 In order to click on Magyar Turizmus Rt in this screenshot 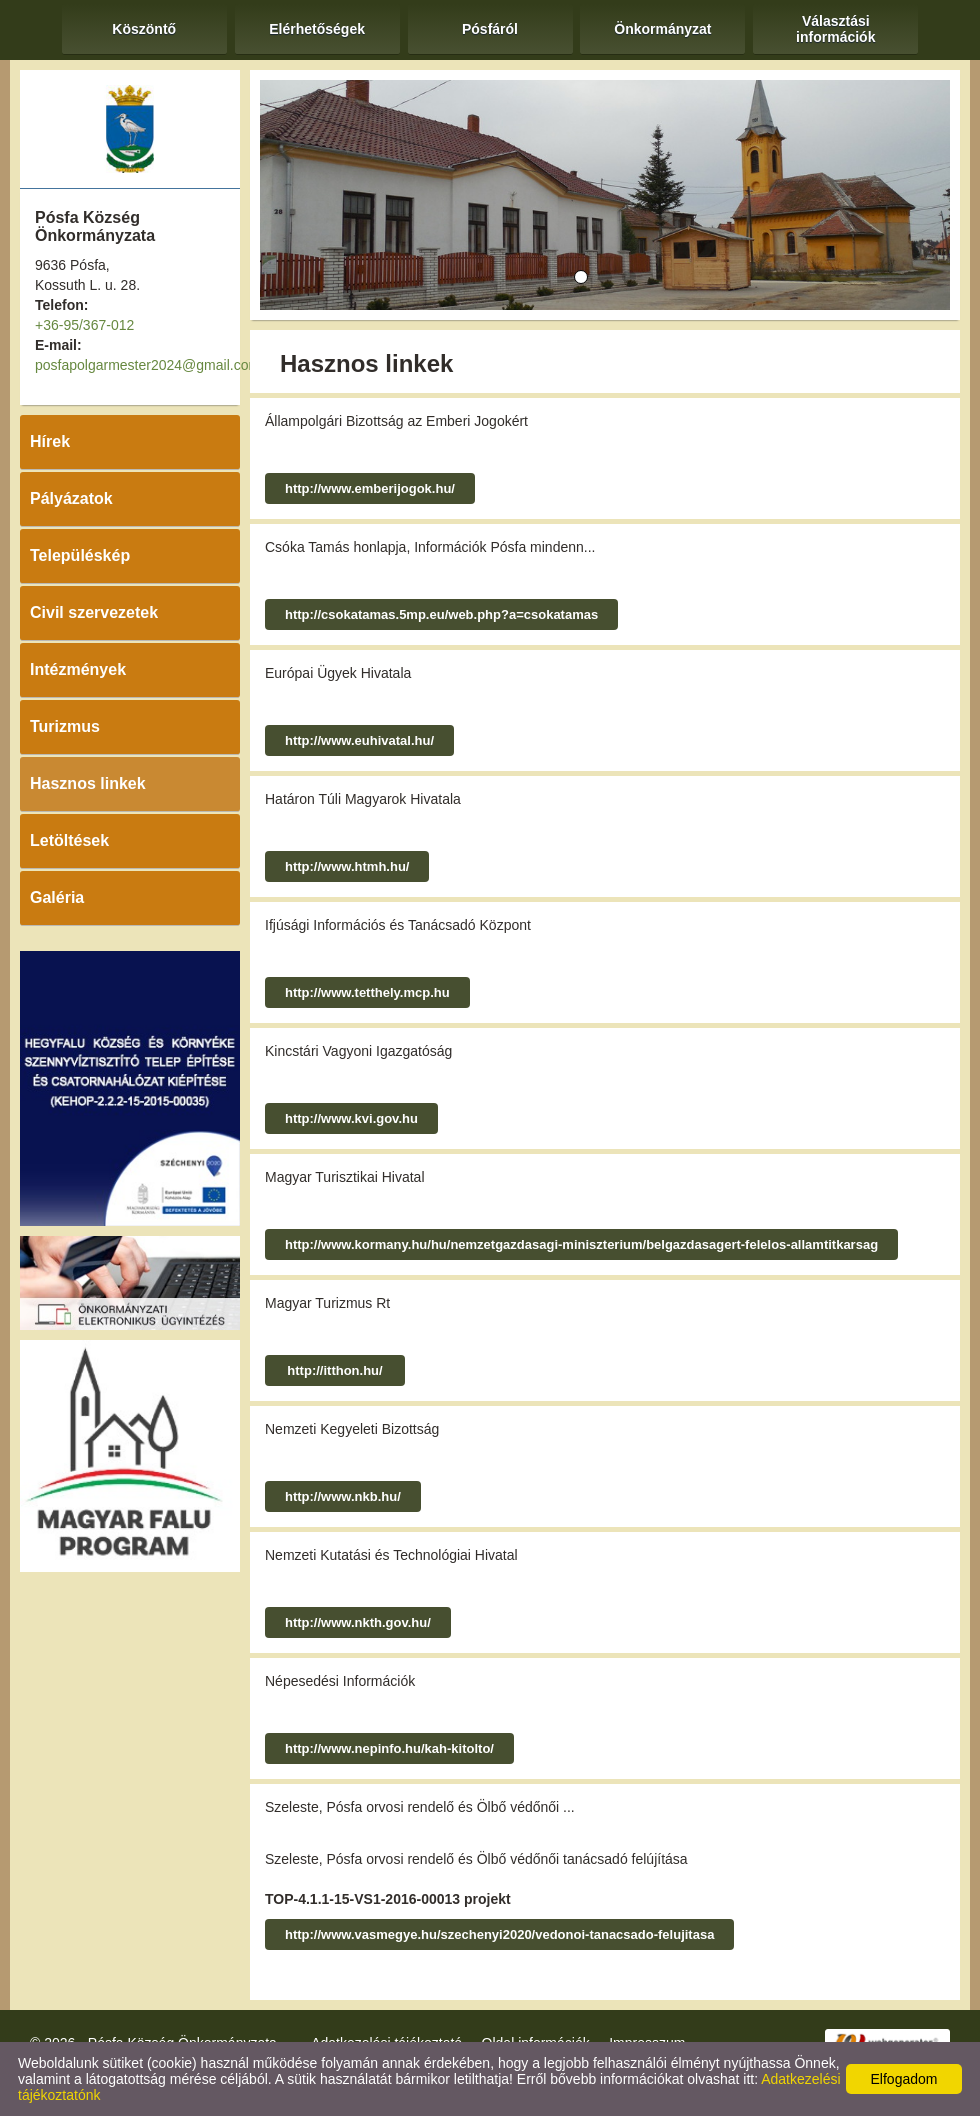, I will do `click(327, 1303)`.